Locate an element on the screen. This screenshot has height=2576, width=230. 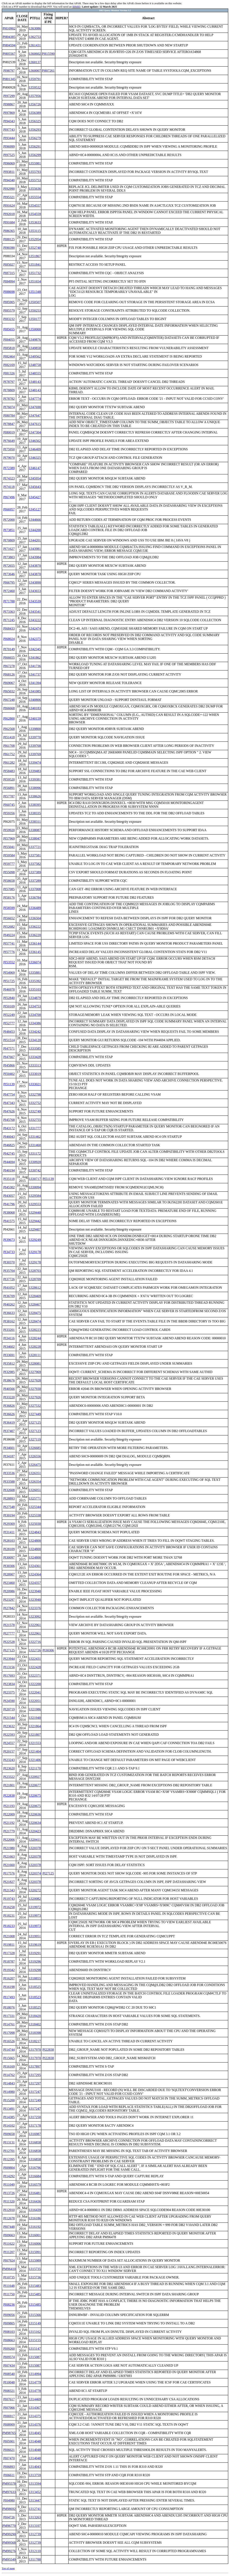
PI17493 is located at coordinates (9, 1997).